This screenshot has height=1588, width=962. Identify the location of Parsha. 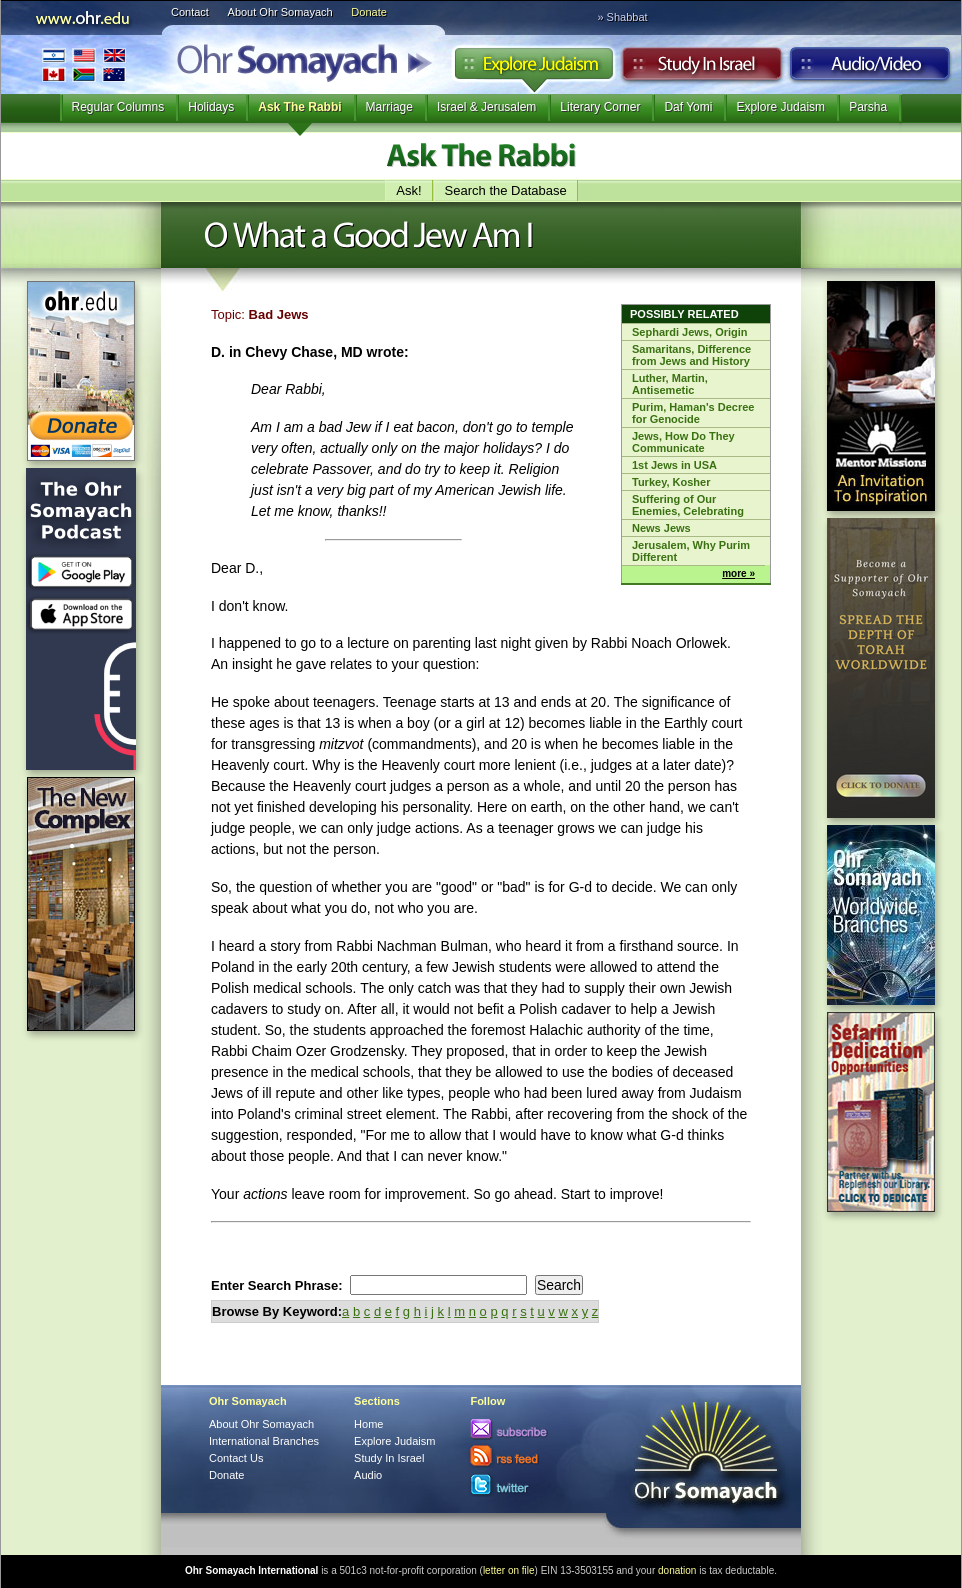
(868, 107).